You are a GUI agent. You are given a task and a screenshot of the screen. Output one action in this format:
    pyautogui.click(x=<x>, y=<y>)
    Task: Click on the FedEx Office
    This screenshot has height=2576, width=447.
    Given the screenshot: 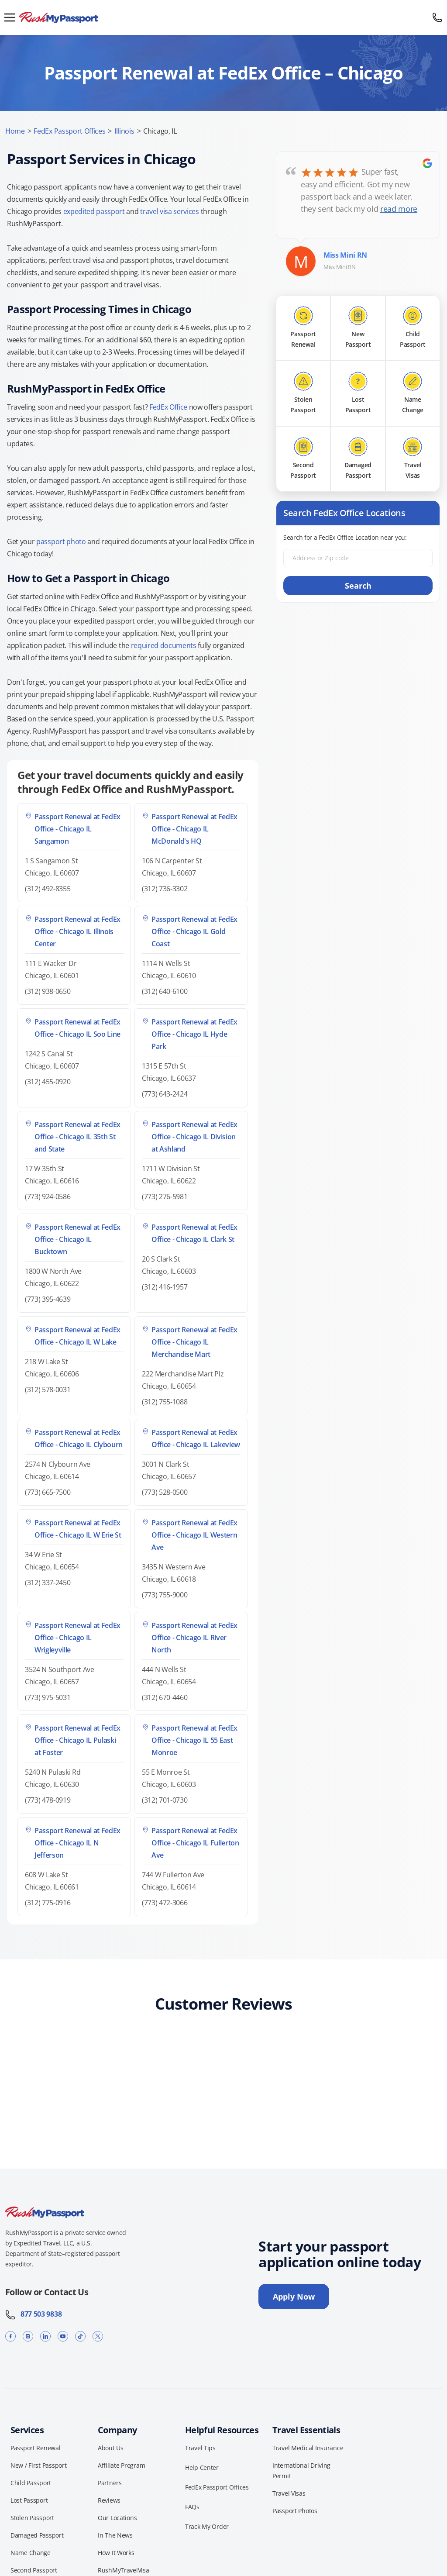 What is the action you would take?
    pyautogui.click(x=168, y=407)
    